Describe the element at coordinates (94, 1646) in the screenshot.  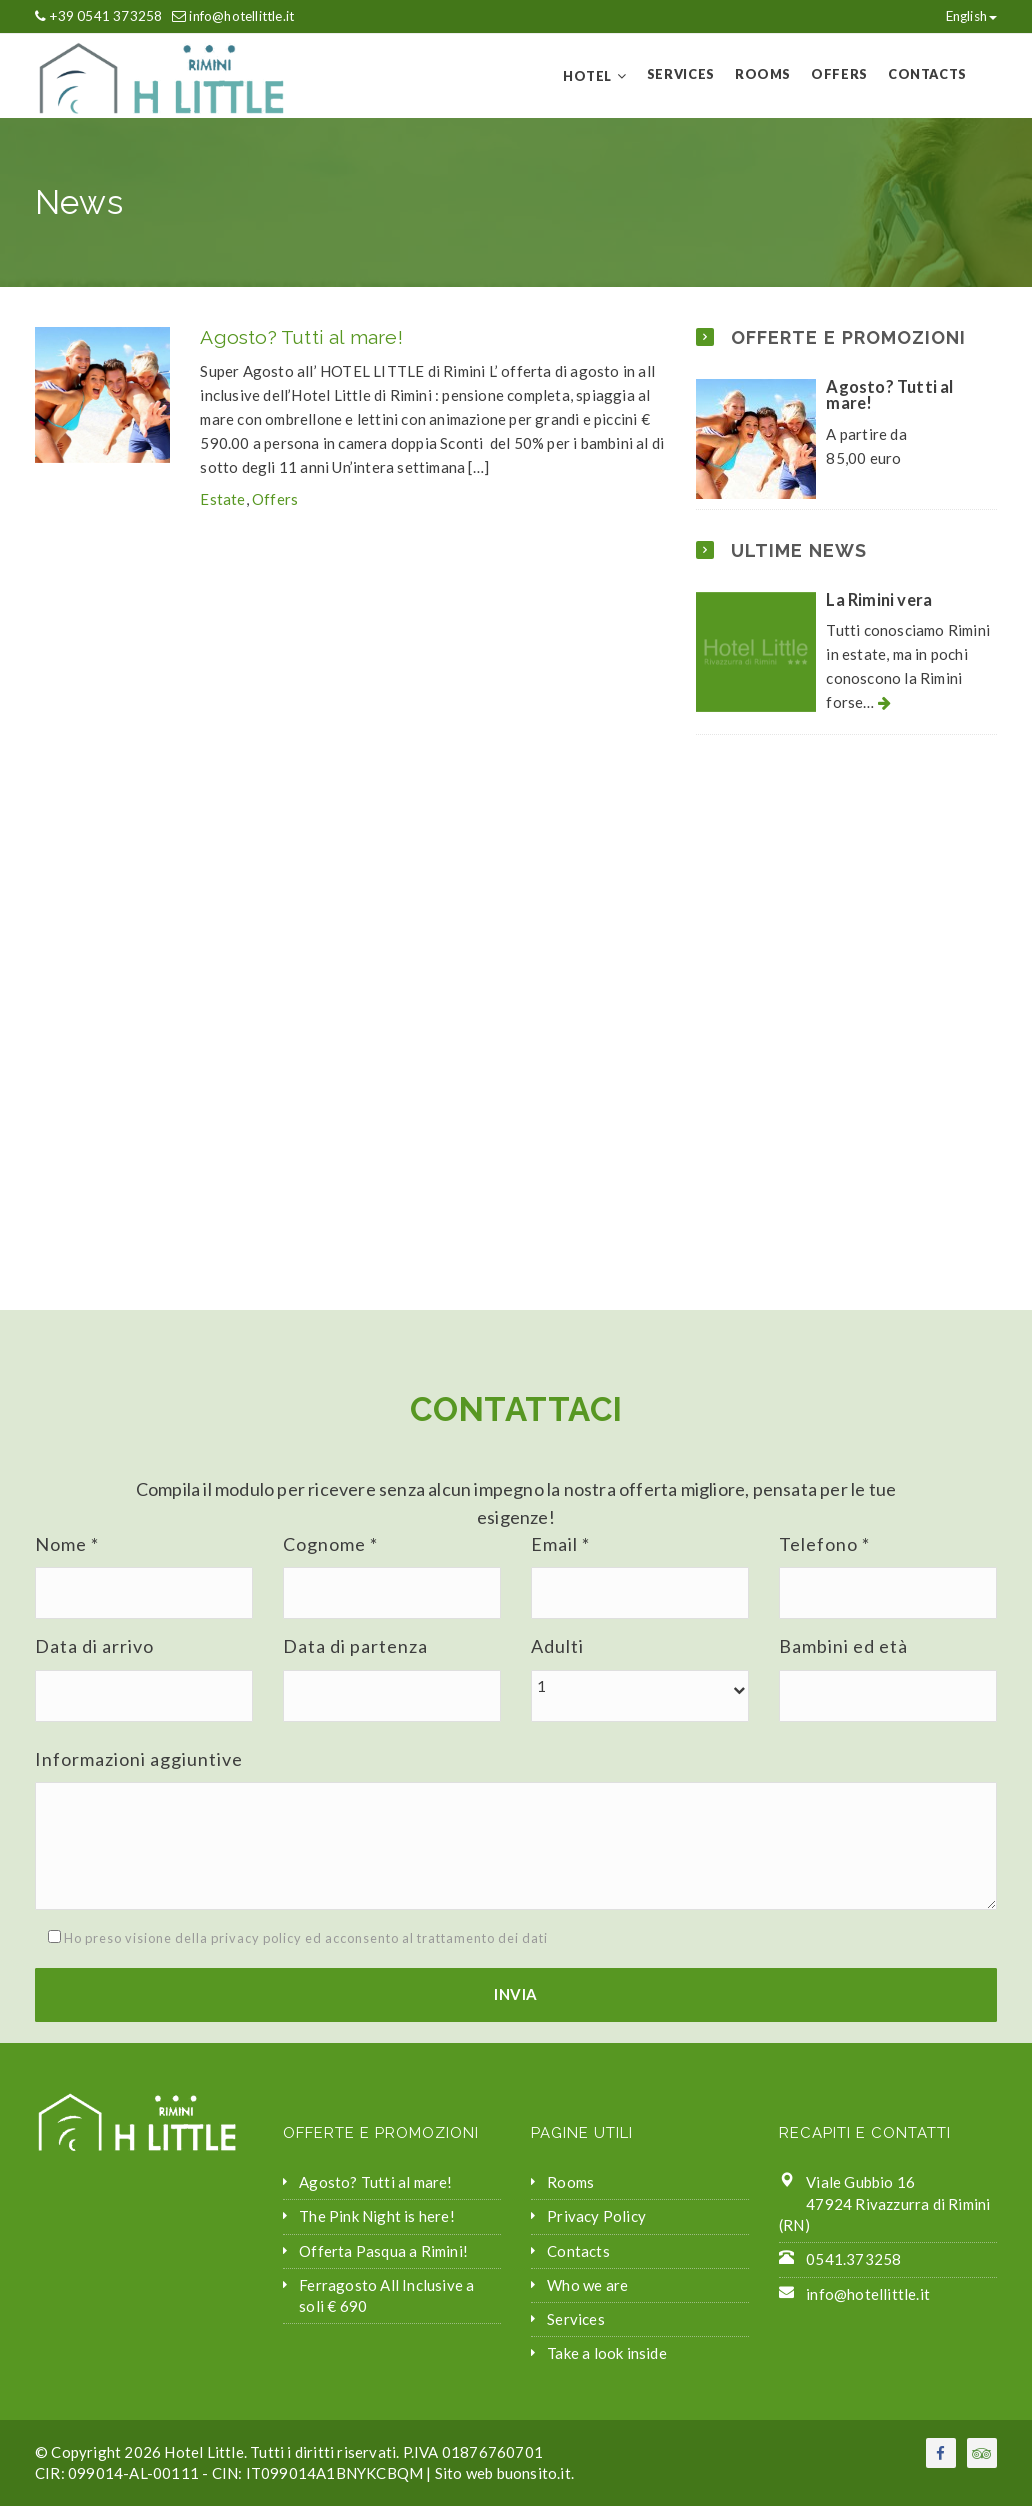
I see `Data di arrivo` at that location.